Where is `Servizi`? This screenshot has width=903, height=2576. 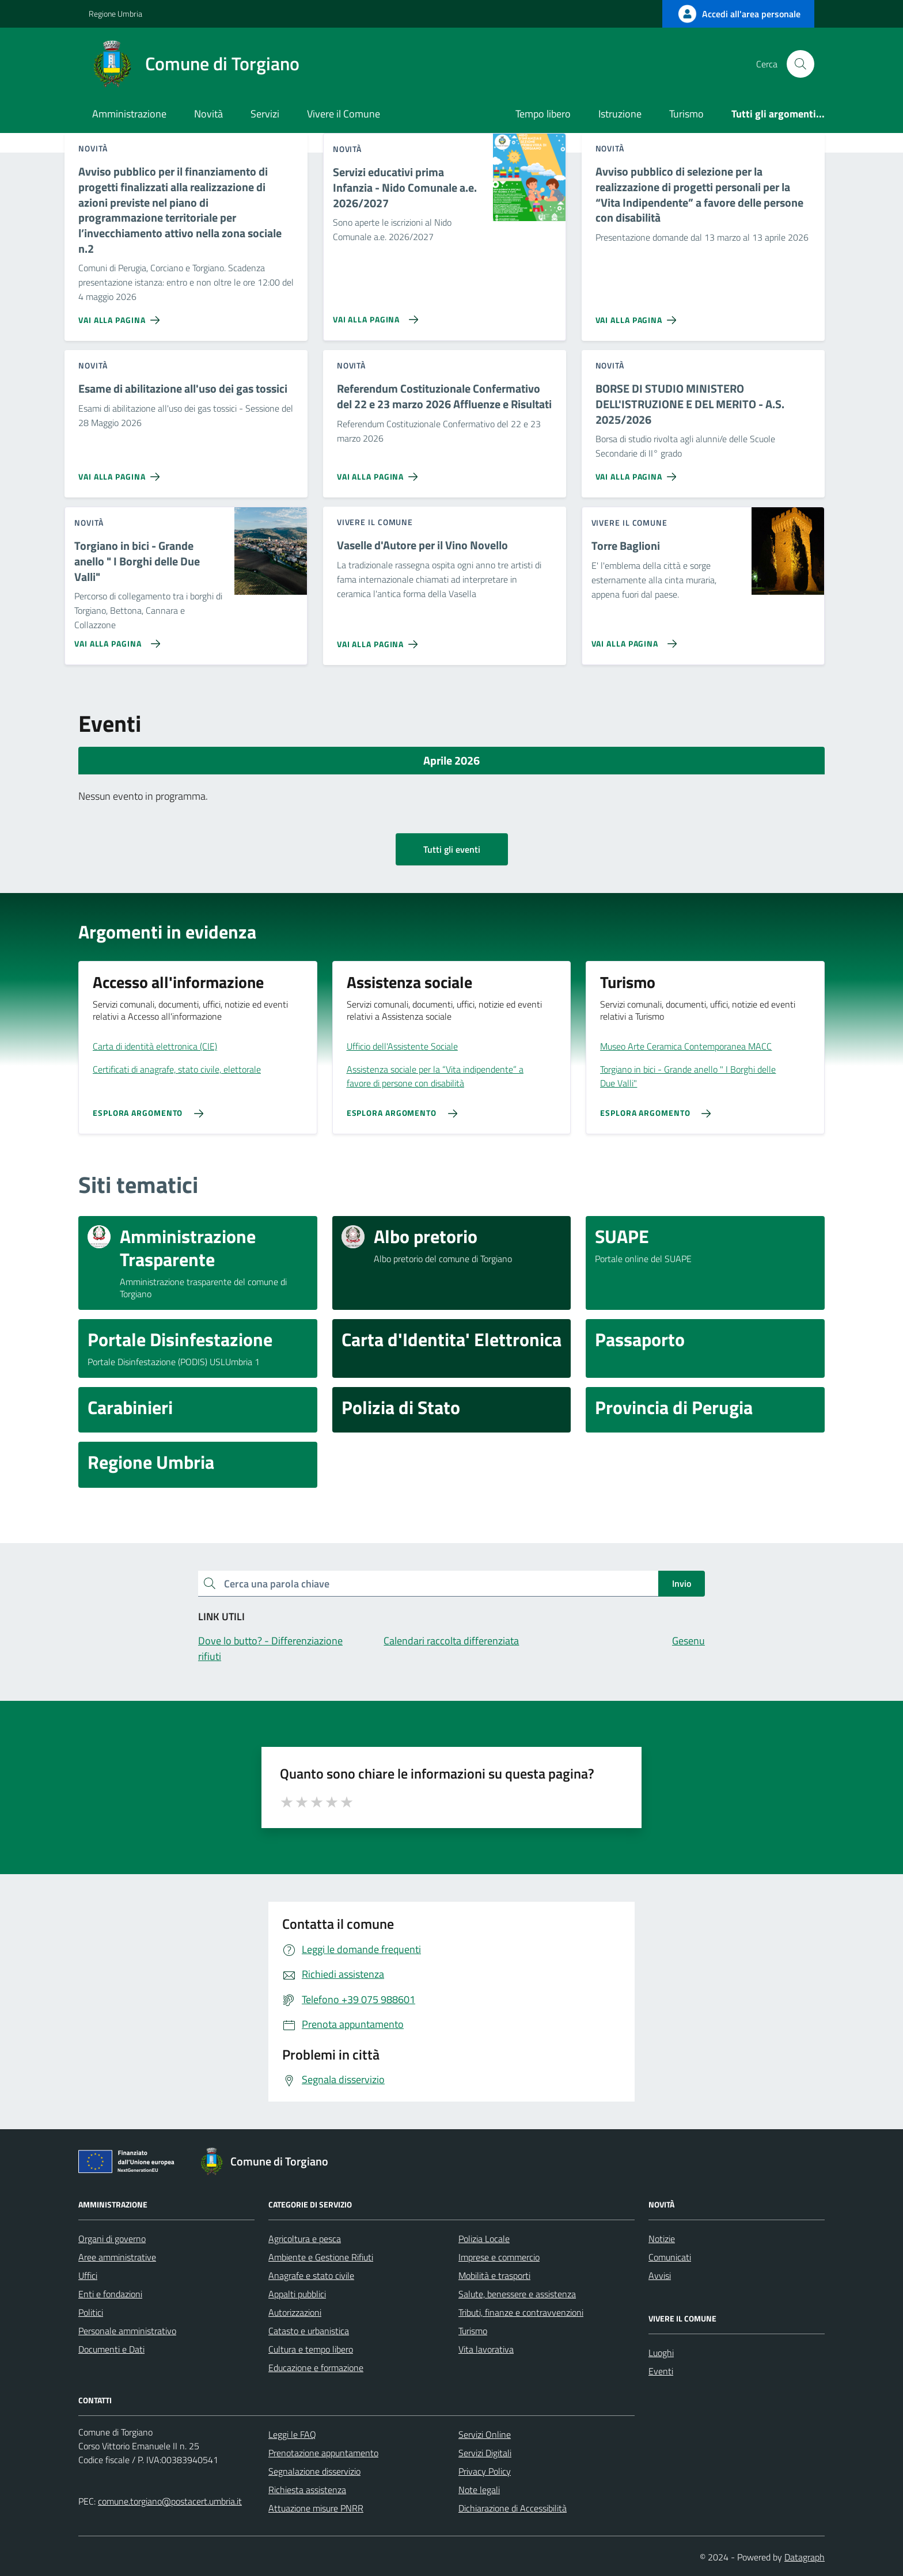
Servizi is located at coordinates (265, 113).